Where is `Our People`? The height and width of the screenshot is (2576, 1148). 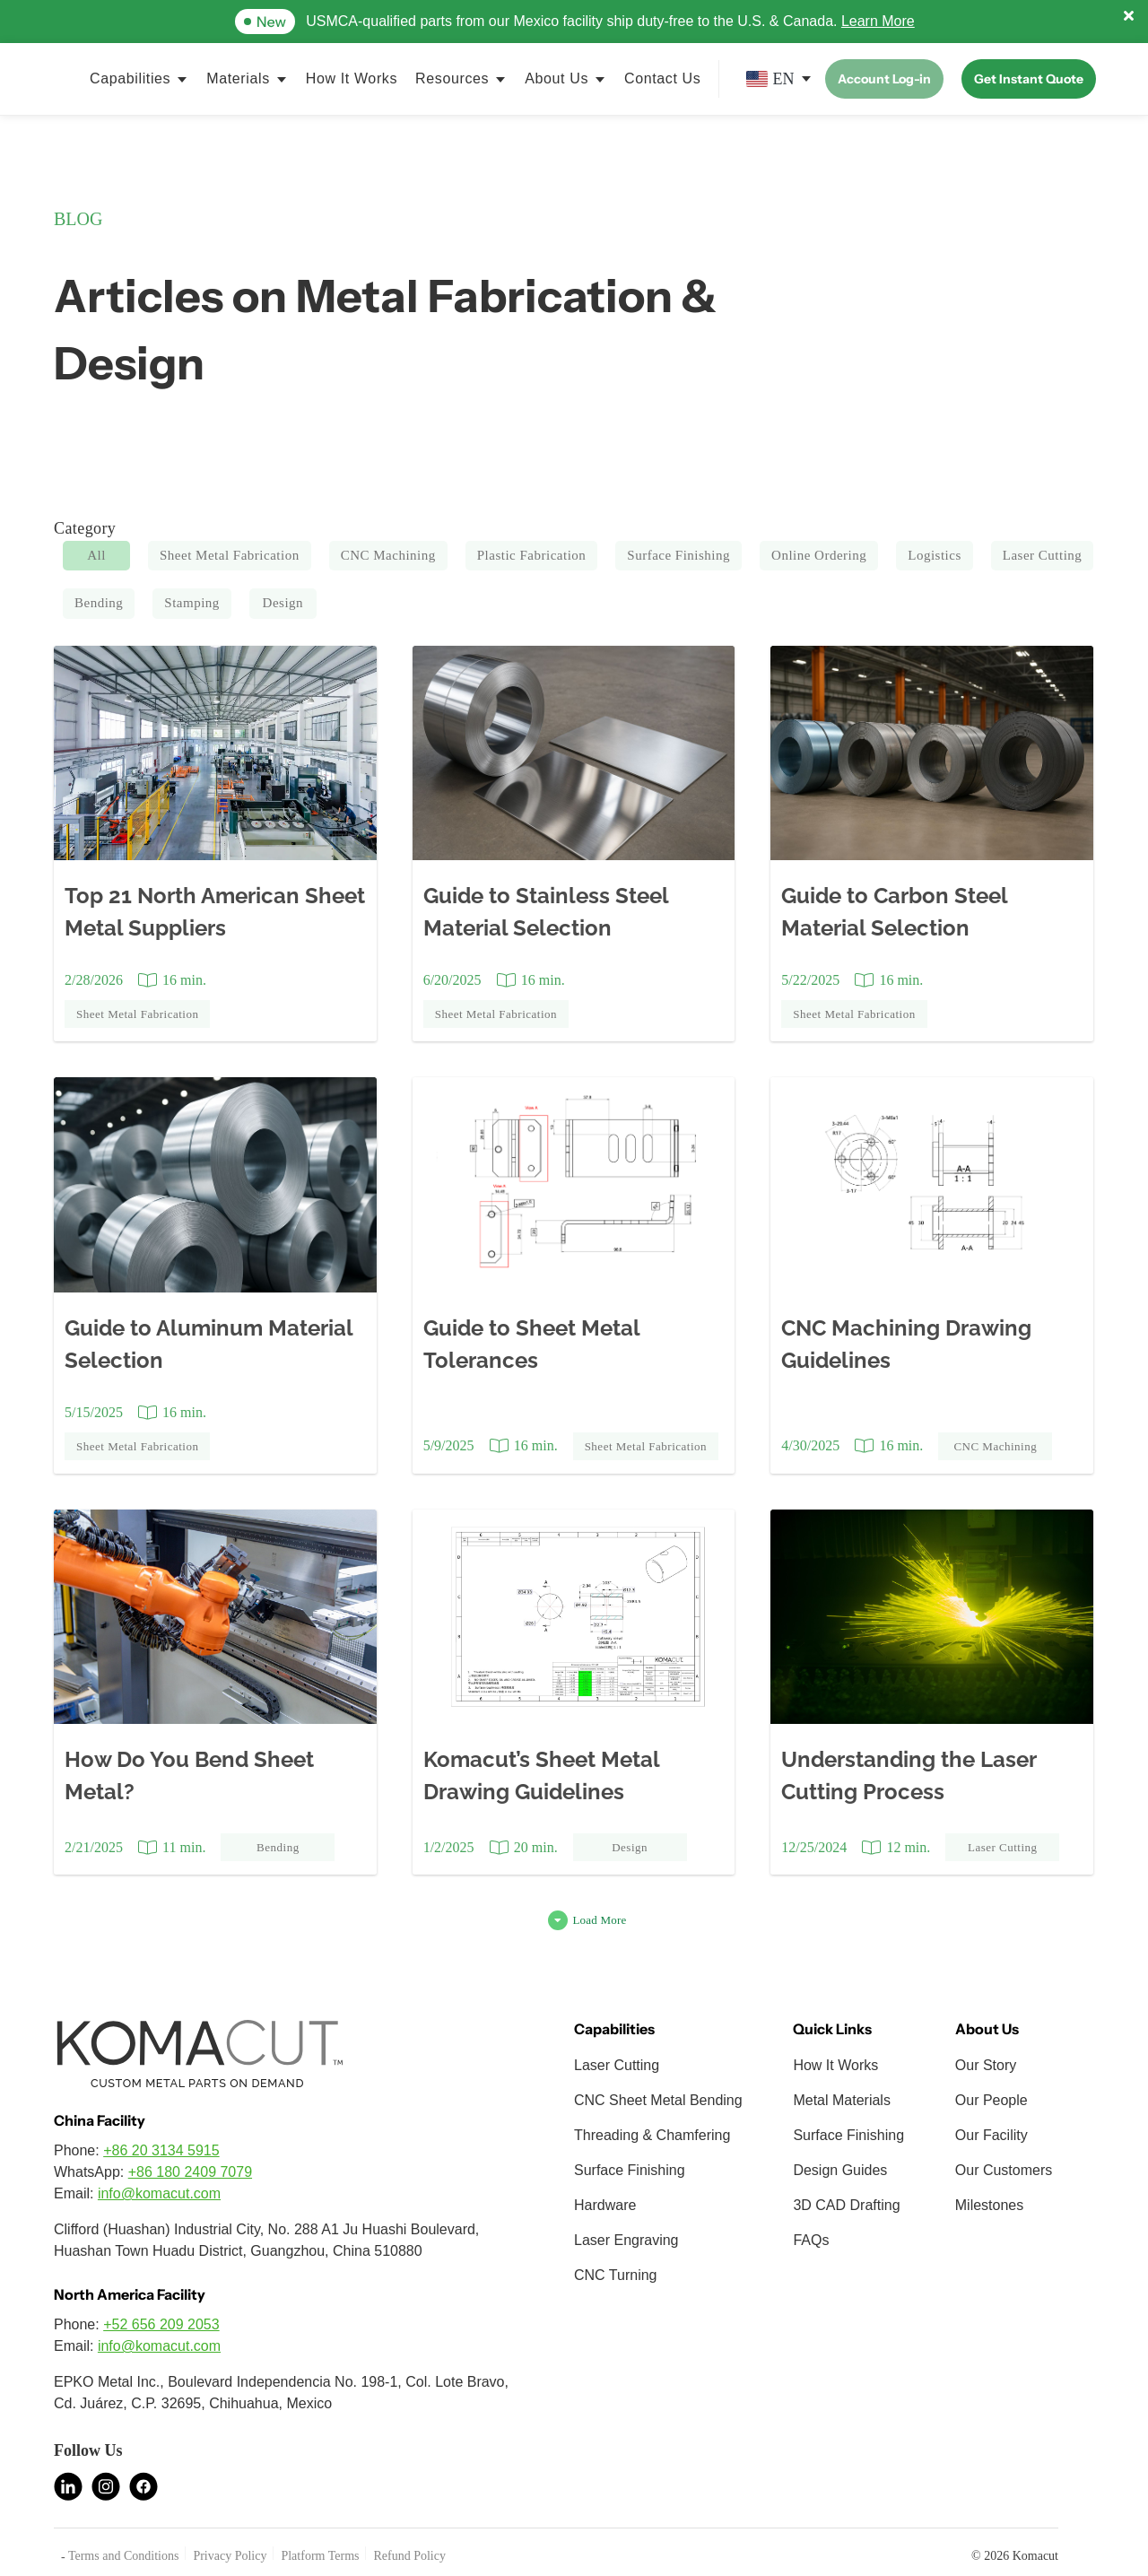 Our People is located at coordinates (991, 2100).